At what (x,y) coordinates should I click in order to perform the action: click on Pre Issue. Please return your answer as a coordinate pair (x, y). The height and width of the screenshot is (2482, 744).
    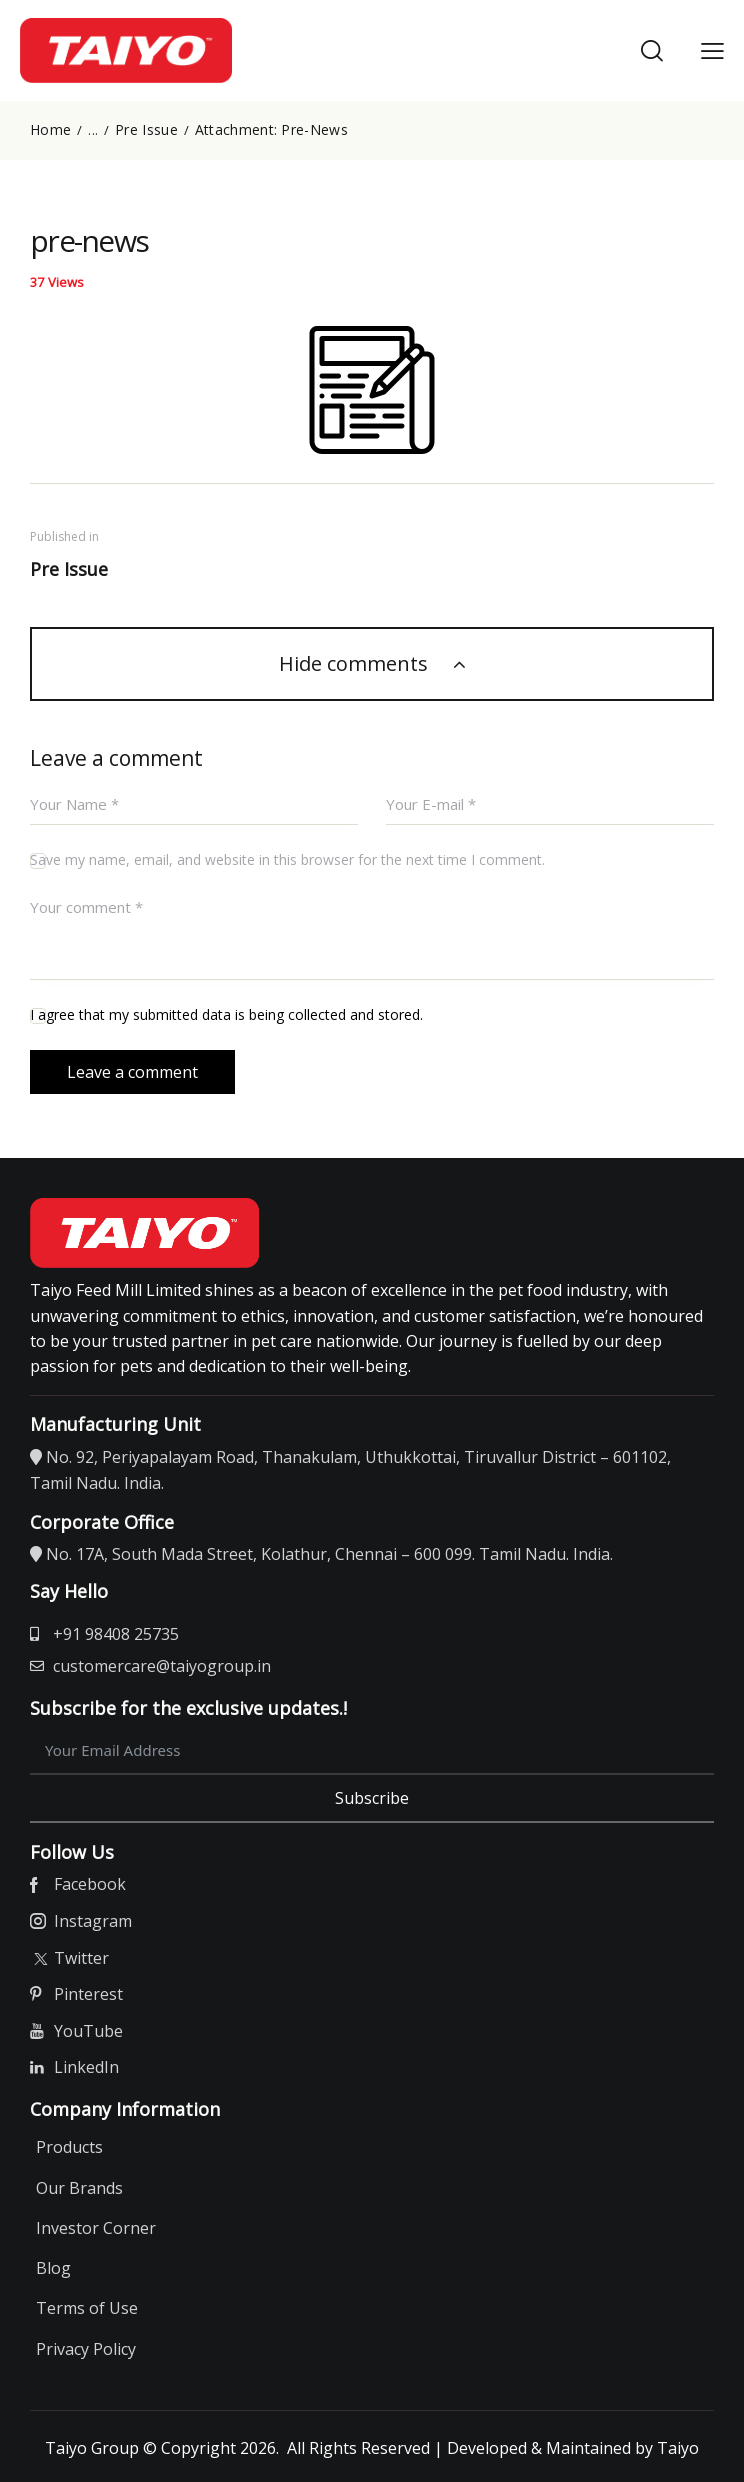
    Looking at the image, I should click on (146, 130).